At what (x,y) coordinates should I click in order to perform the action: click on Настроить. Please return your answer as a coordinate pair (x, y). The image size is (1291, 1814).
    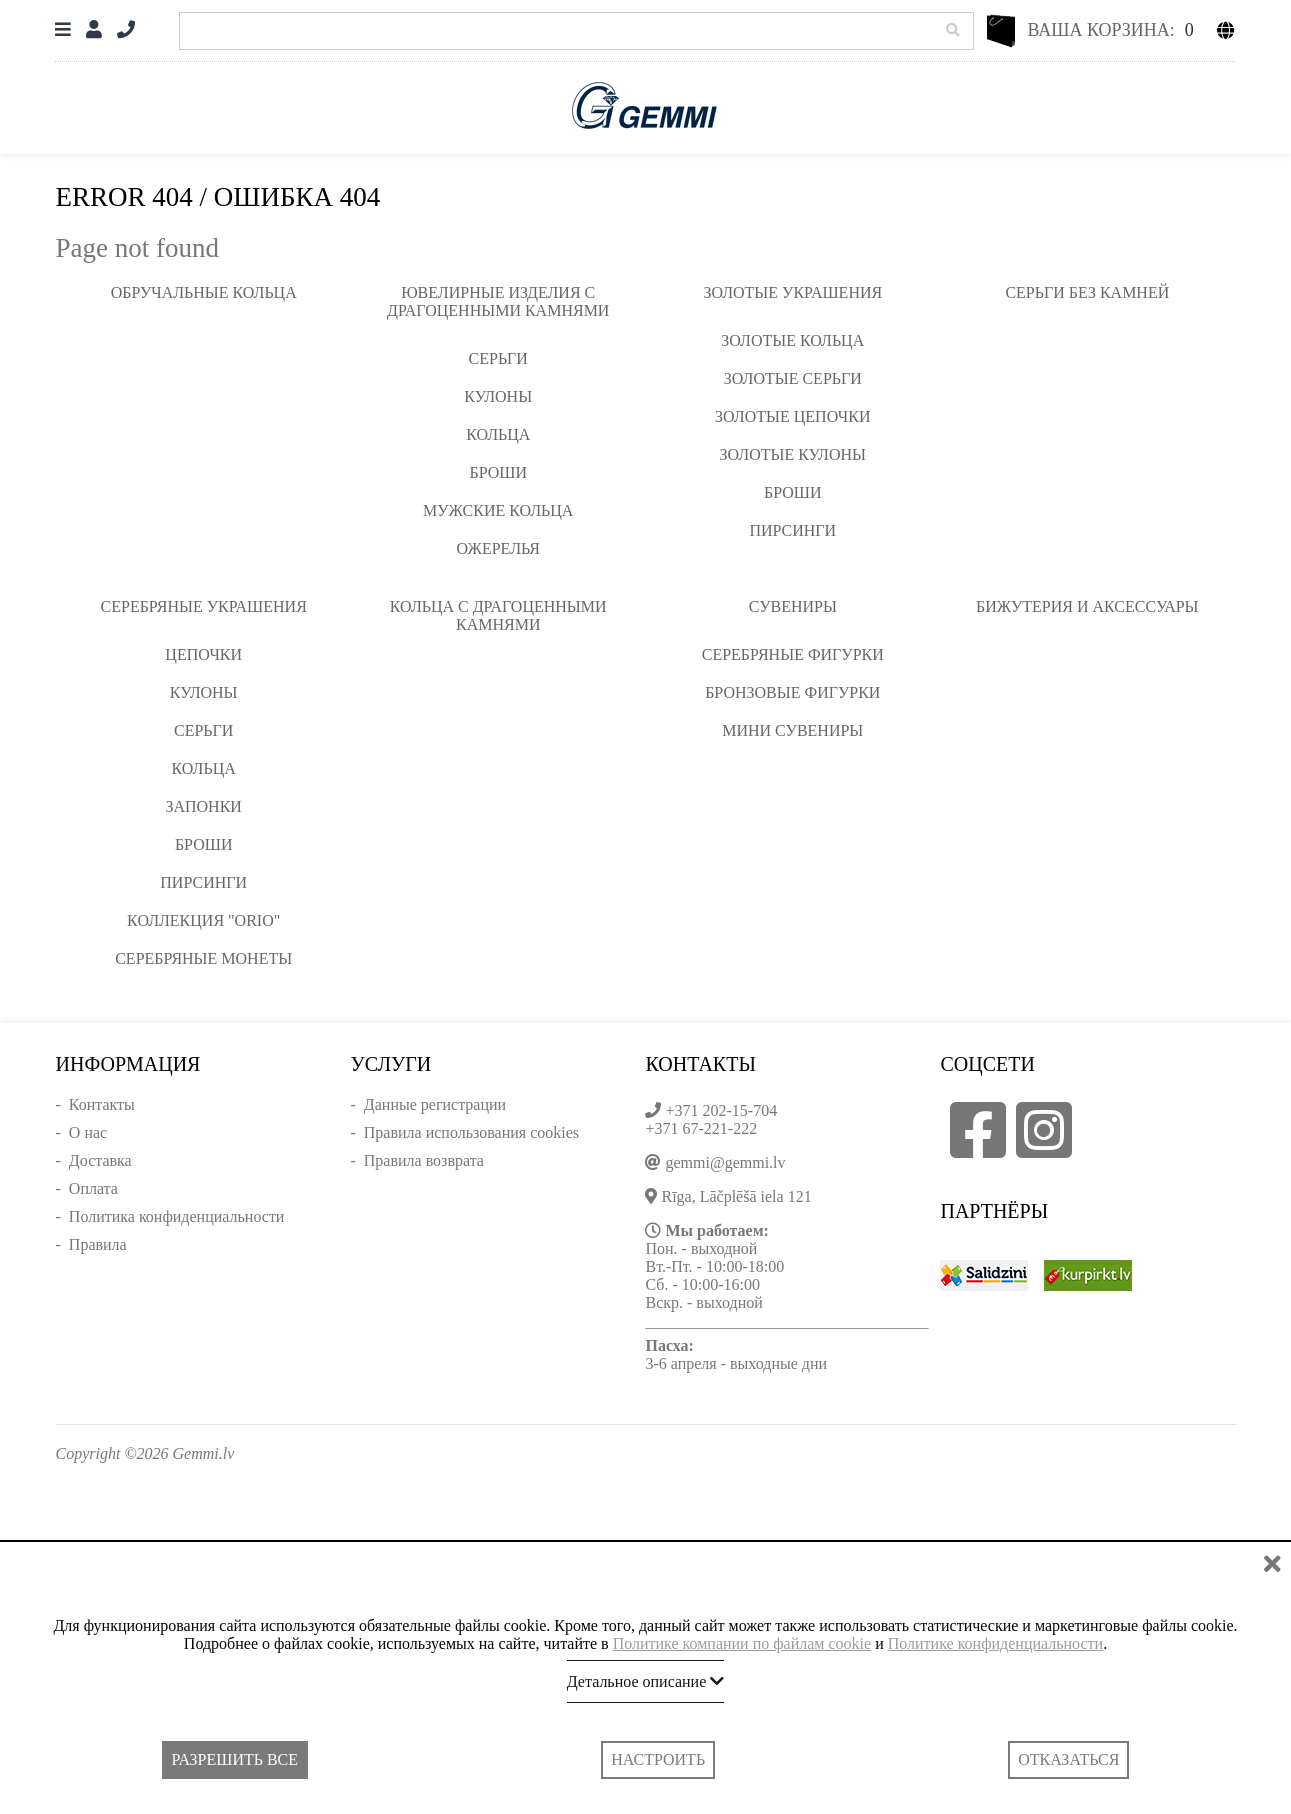
    Looking at the image, I should click on (658, 1759).